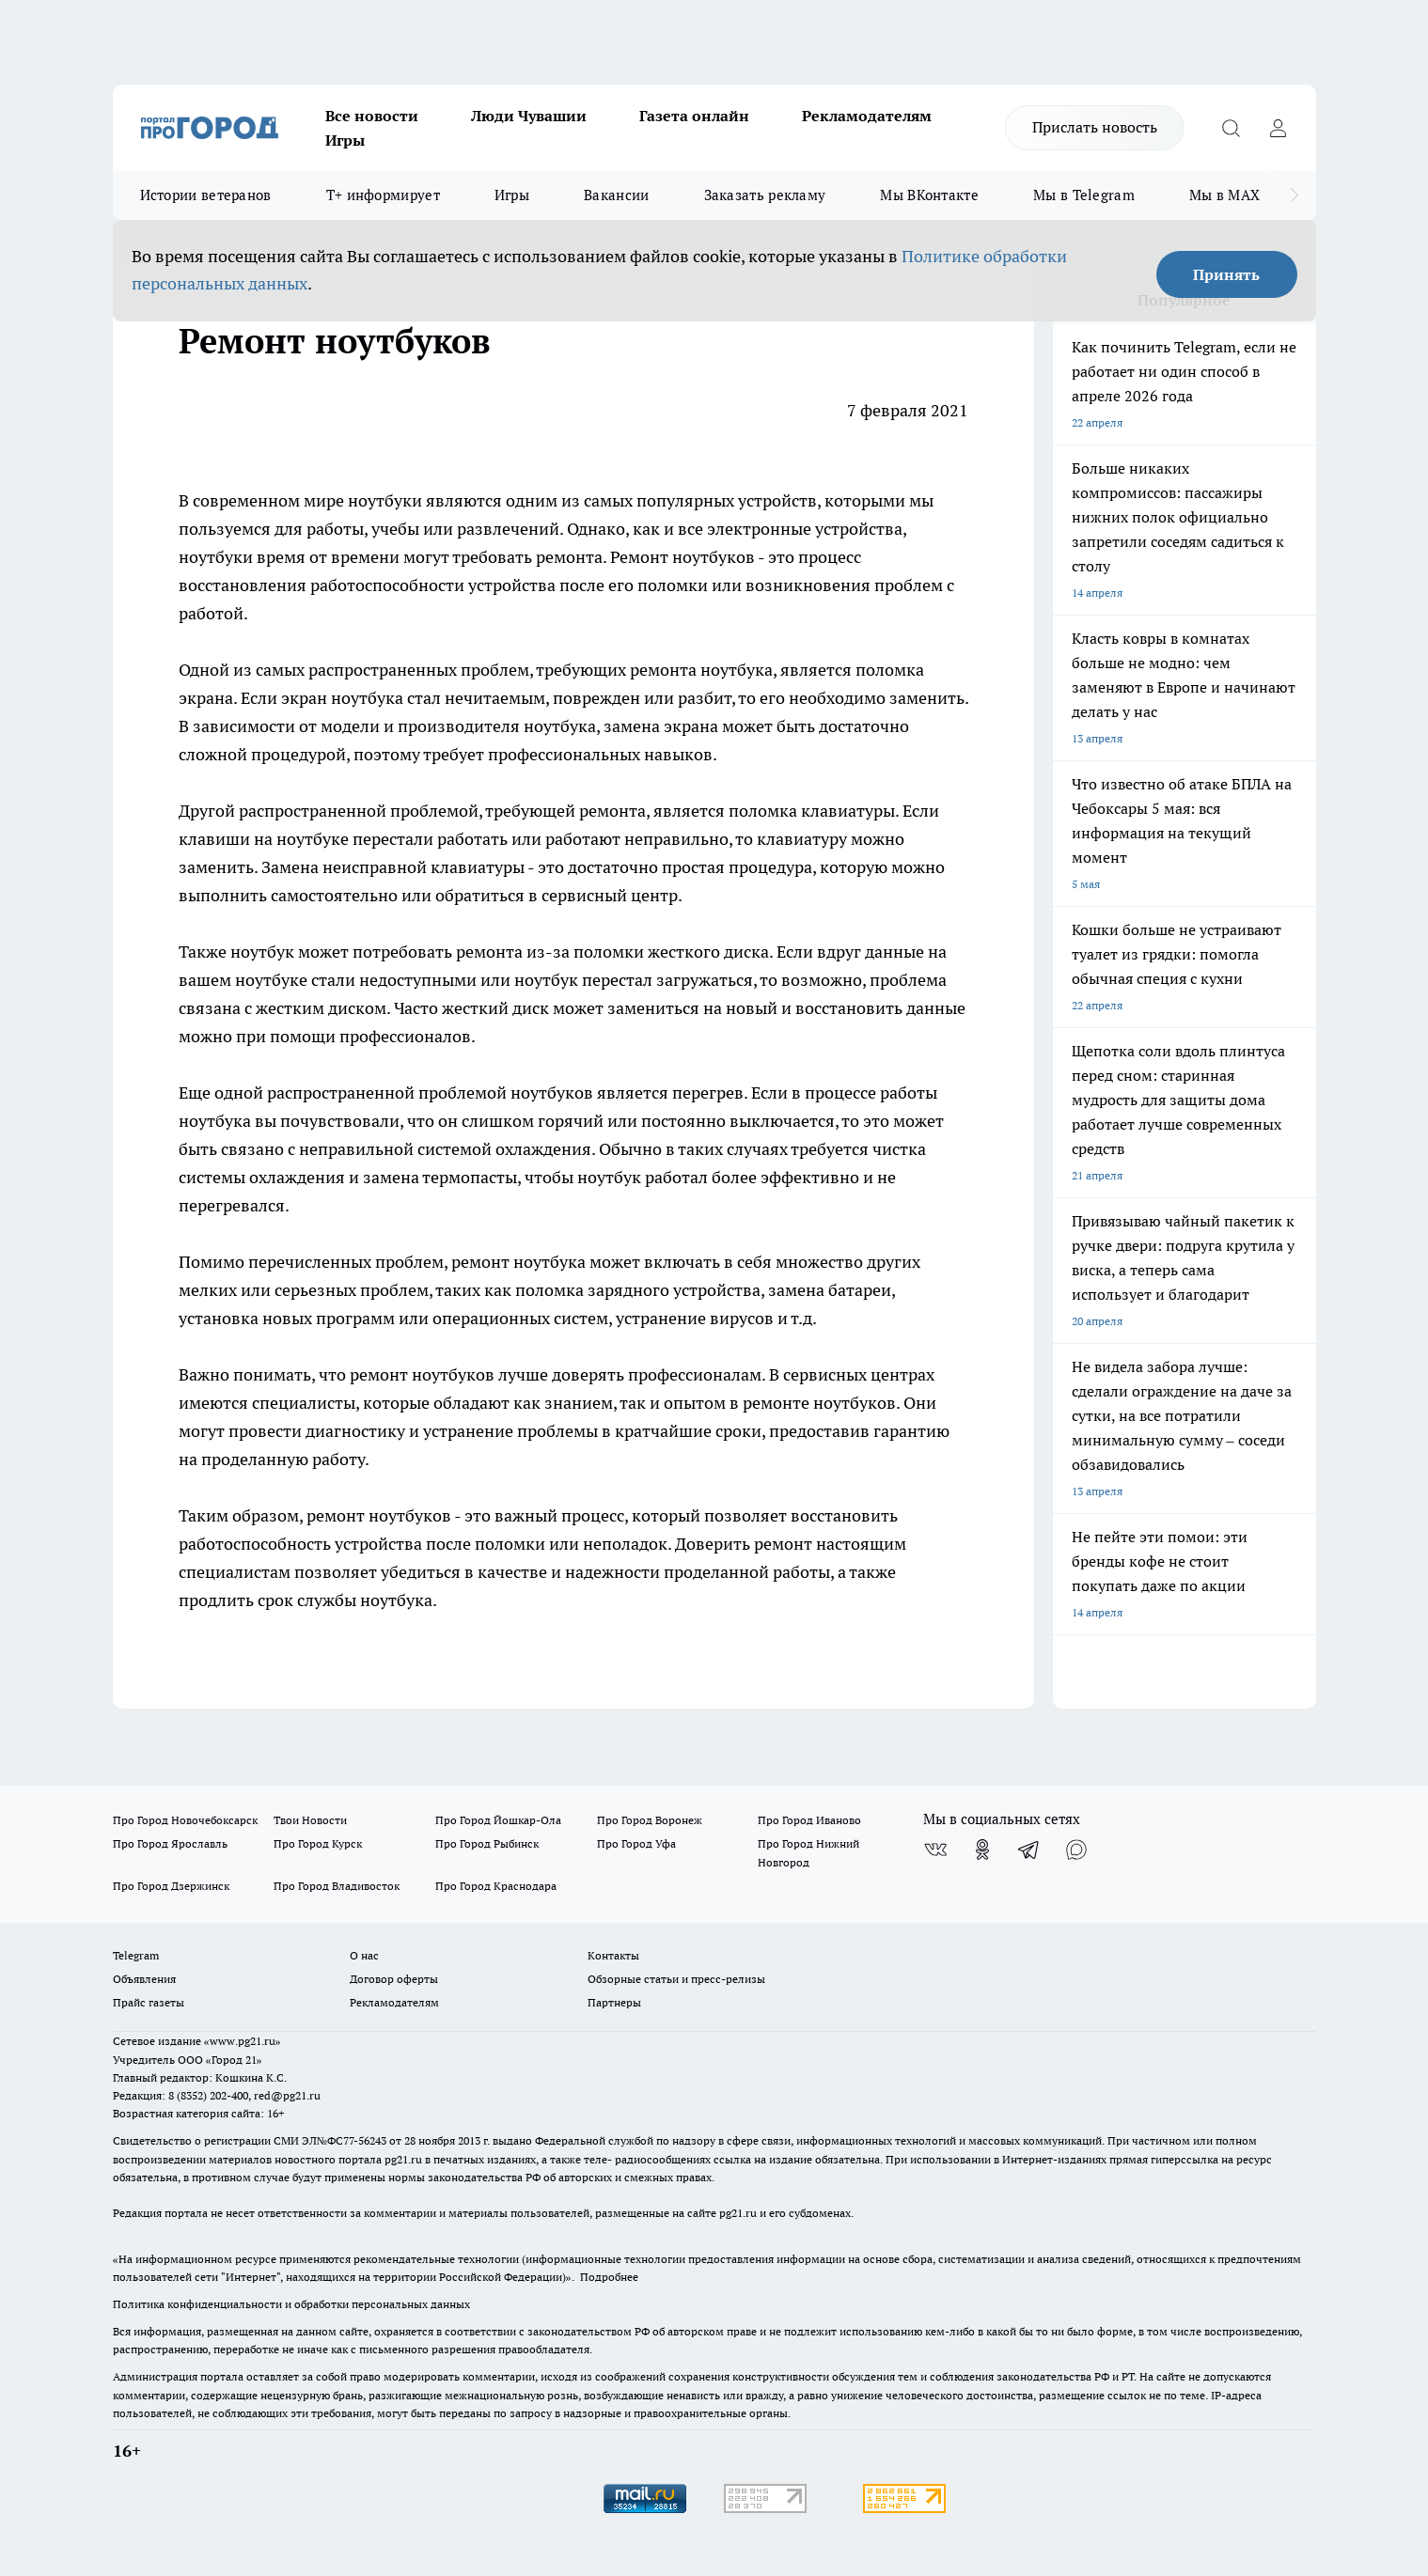  I want to click on [Открыть поиск], so click(1231, 128).